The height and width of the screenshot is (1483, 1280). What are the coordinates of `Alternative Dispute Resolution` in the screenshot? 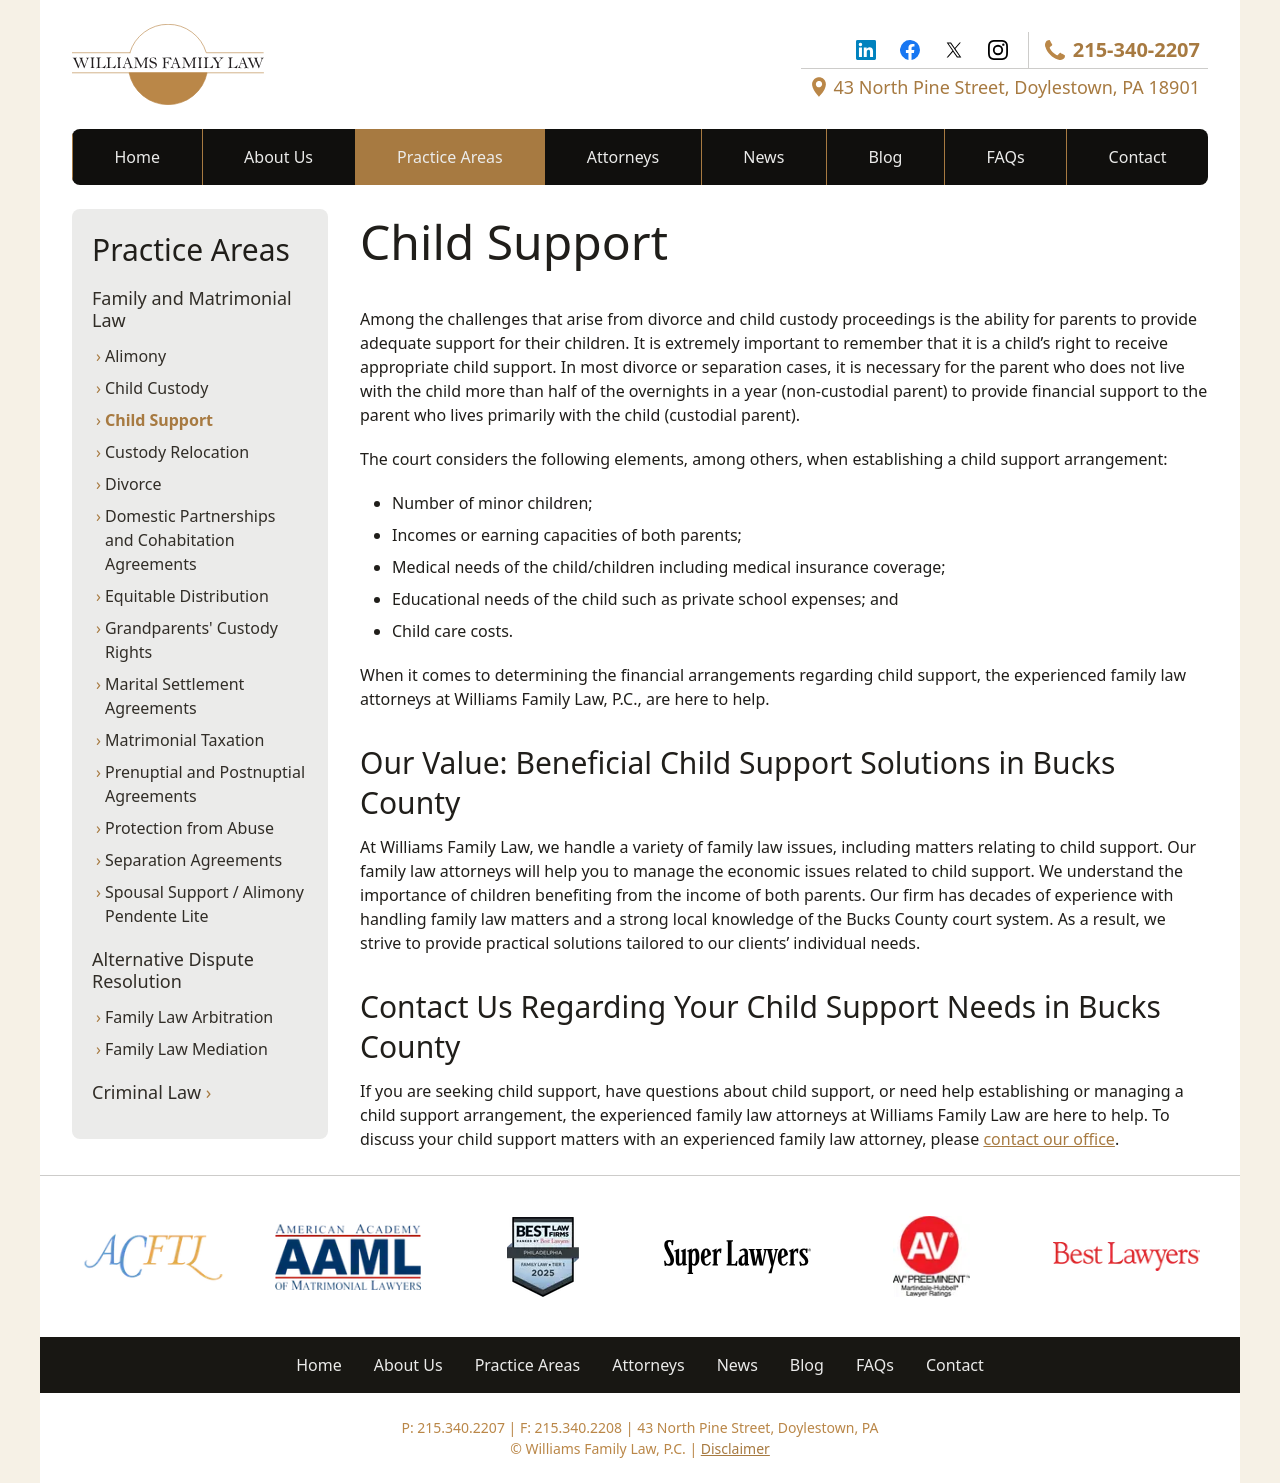 It's located at (173, 970).